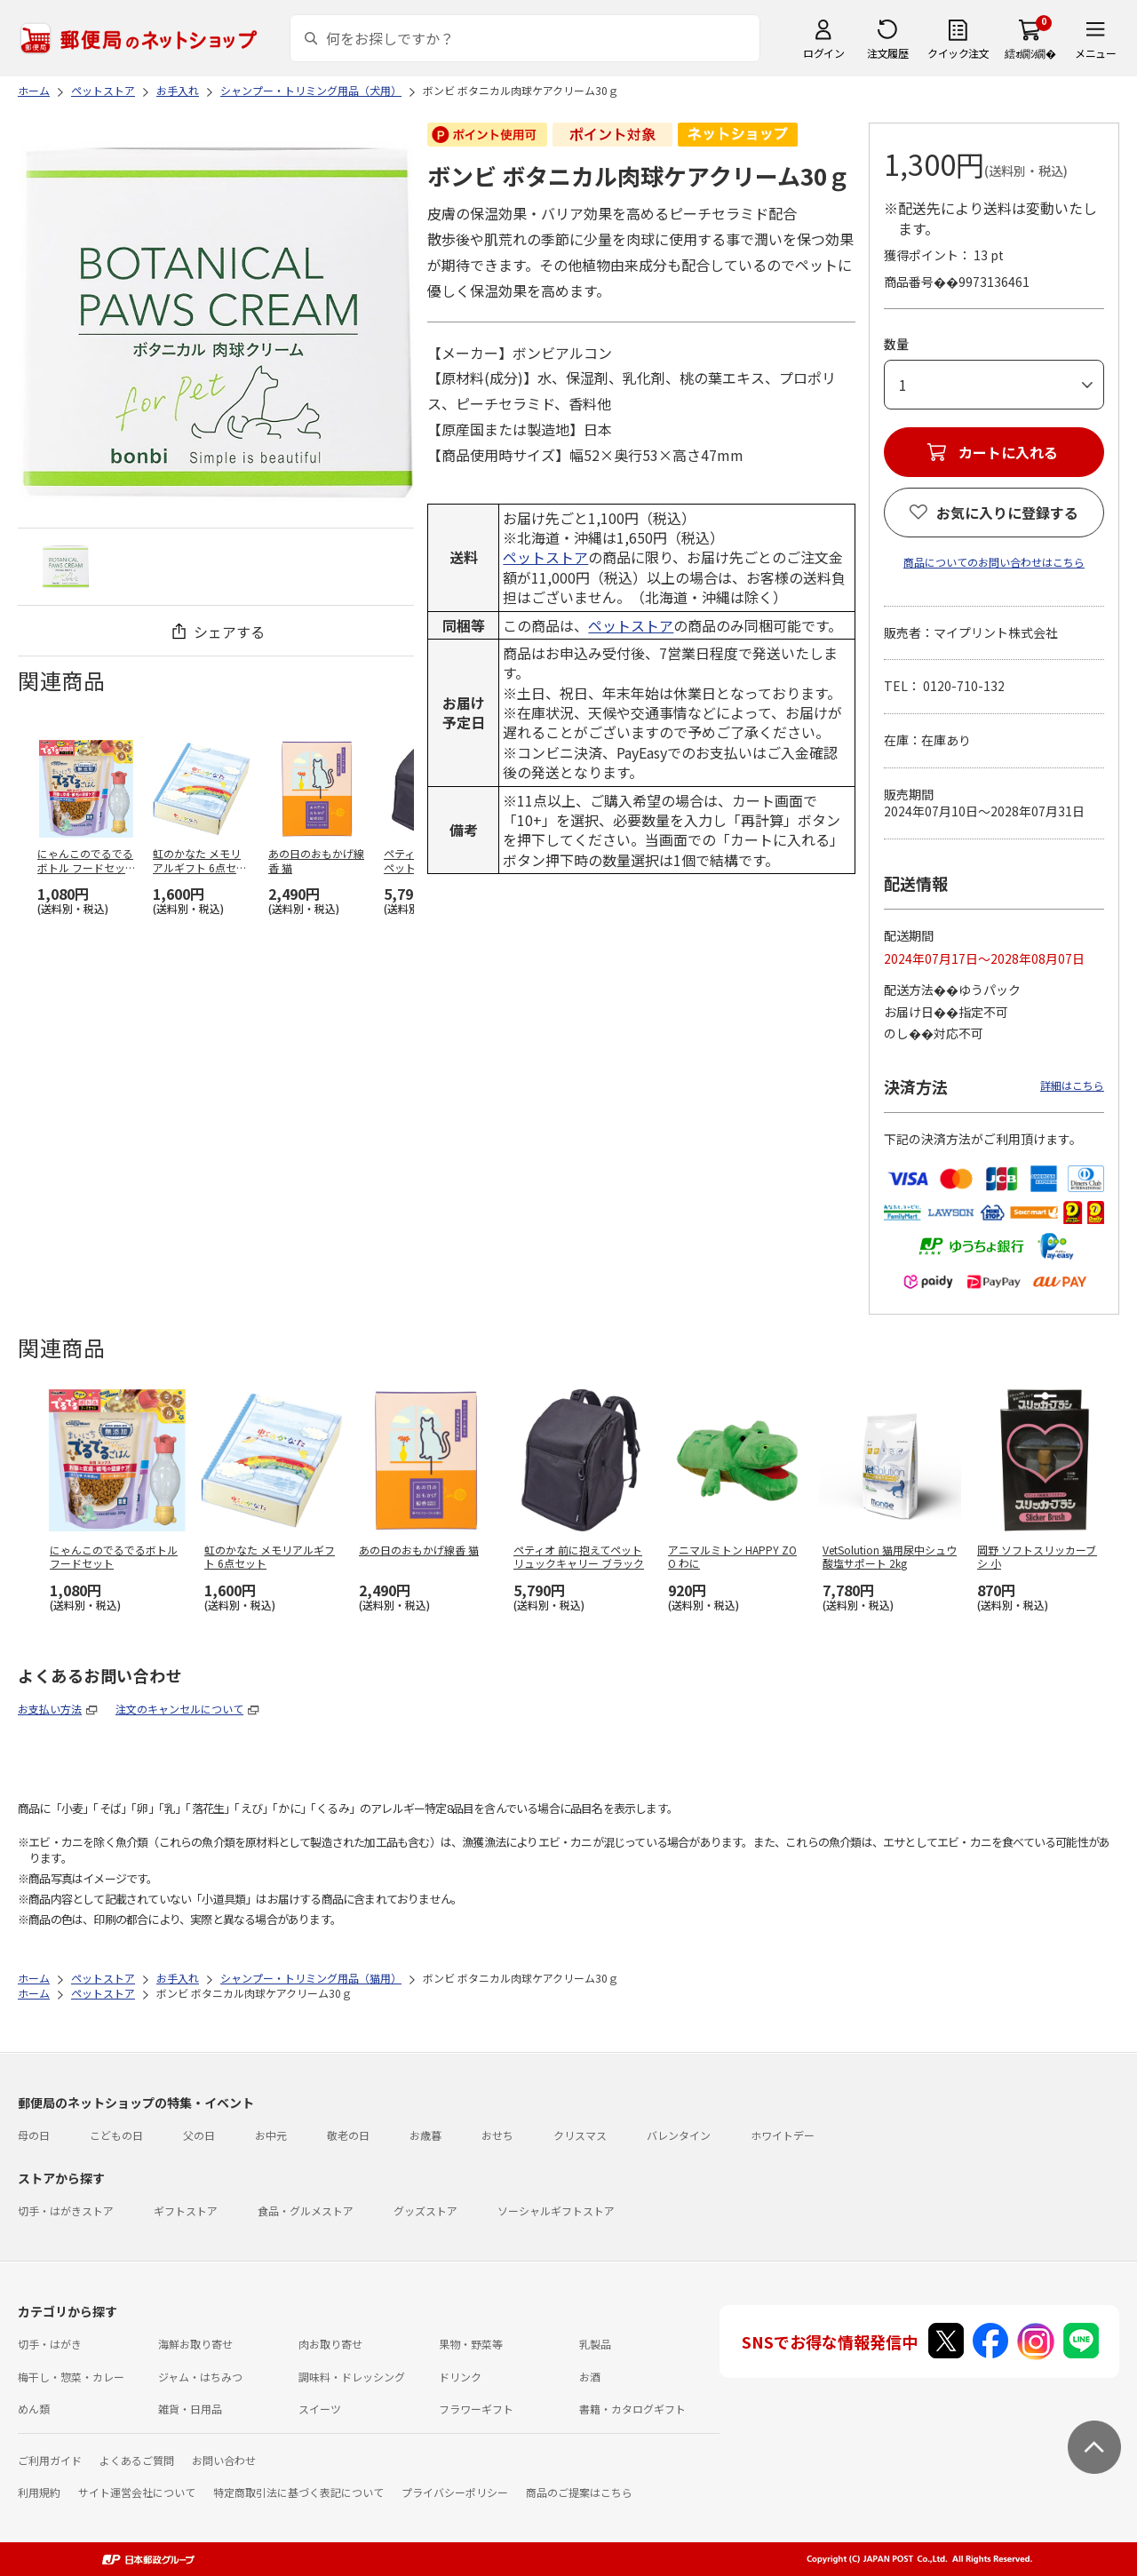 Image resolution: width=1137 pixels, height=2576 pixels. Describe the element at coordinates (306, 2210) in the screenshot. I see `食品・グルメストア` at that location.